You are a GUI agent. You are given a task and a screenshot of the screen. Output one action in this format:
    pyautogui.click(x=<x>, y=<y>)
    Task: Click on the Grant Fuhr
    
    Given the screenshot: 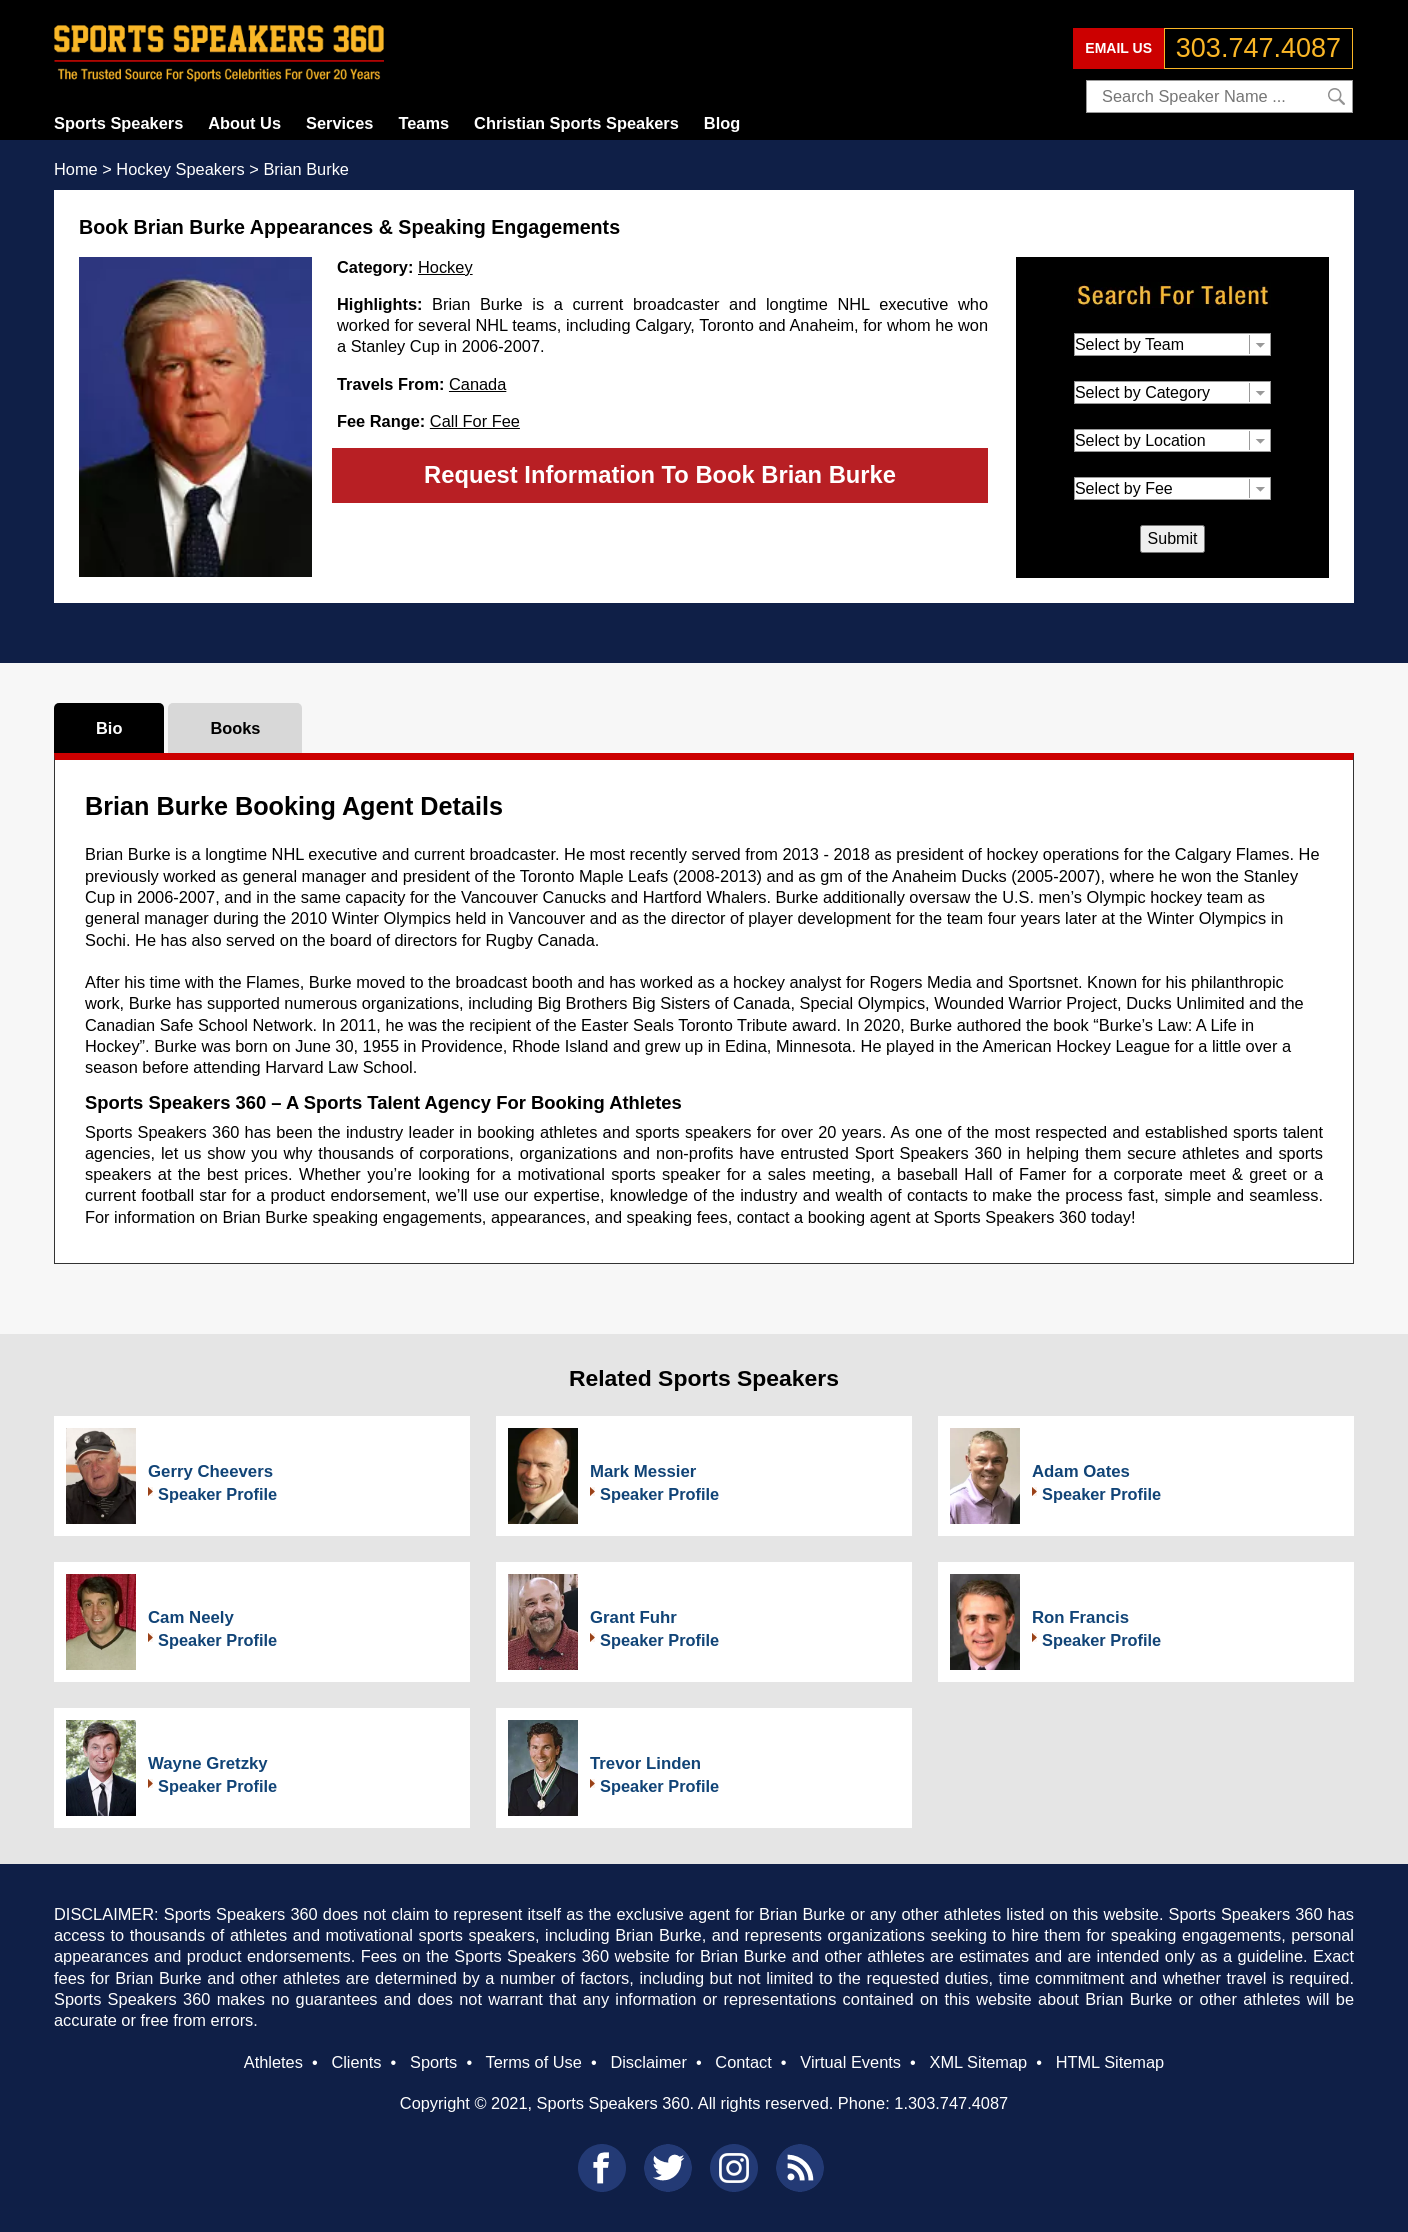 What is the action you would take?
    pyautogui.click(x=633, y=1617)
    